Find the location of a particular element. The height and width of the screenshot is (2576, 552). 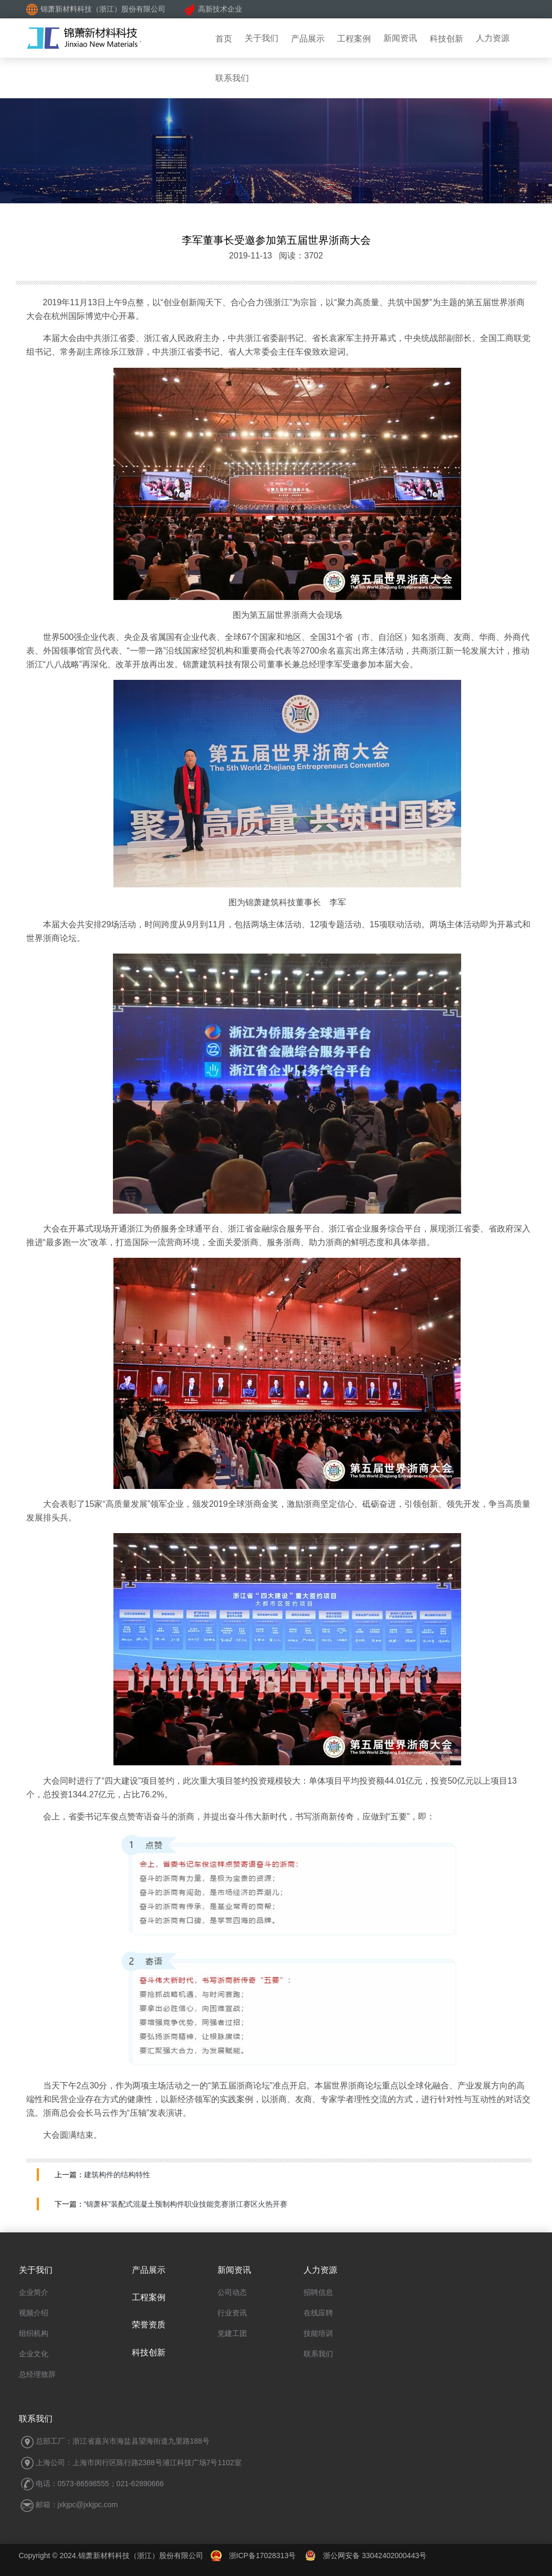

行业资讯 is located at coordinates (232, 2313).